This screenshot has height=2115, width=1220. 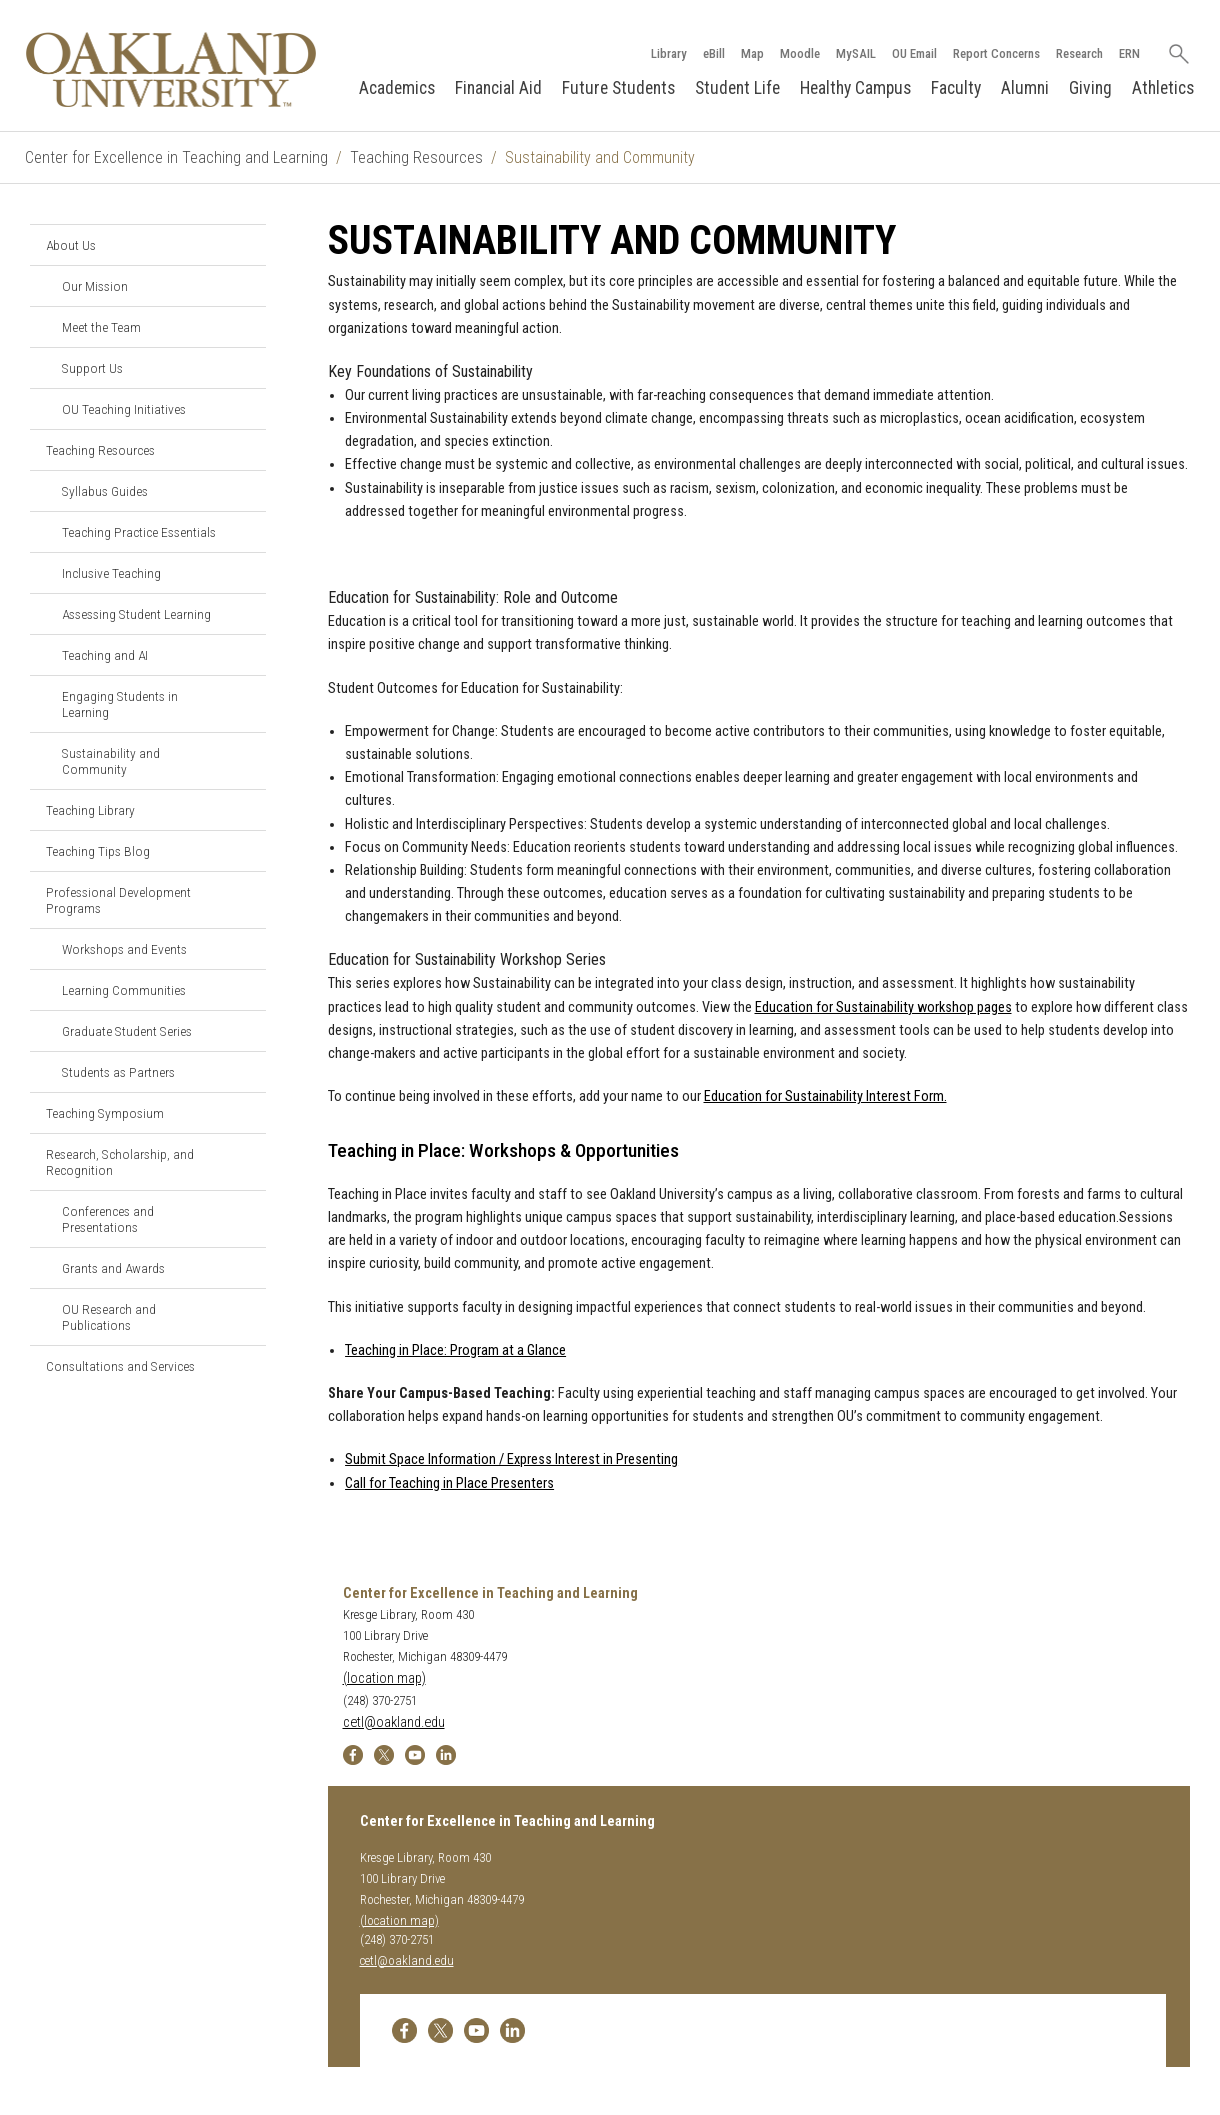 I want to click on Meet the Team, so click(x=101, y=327).